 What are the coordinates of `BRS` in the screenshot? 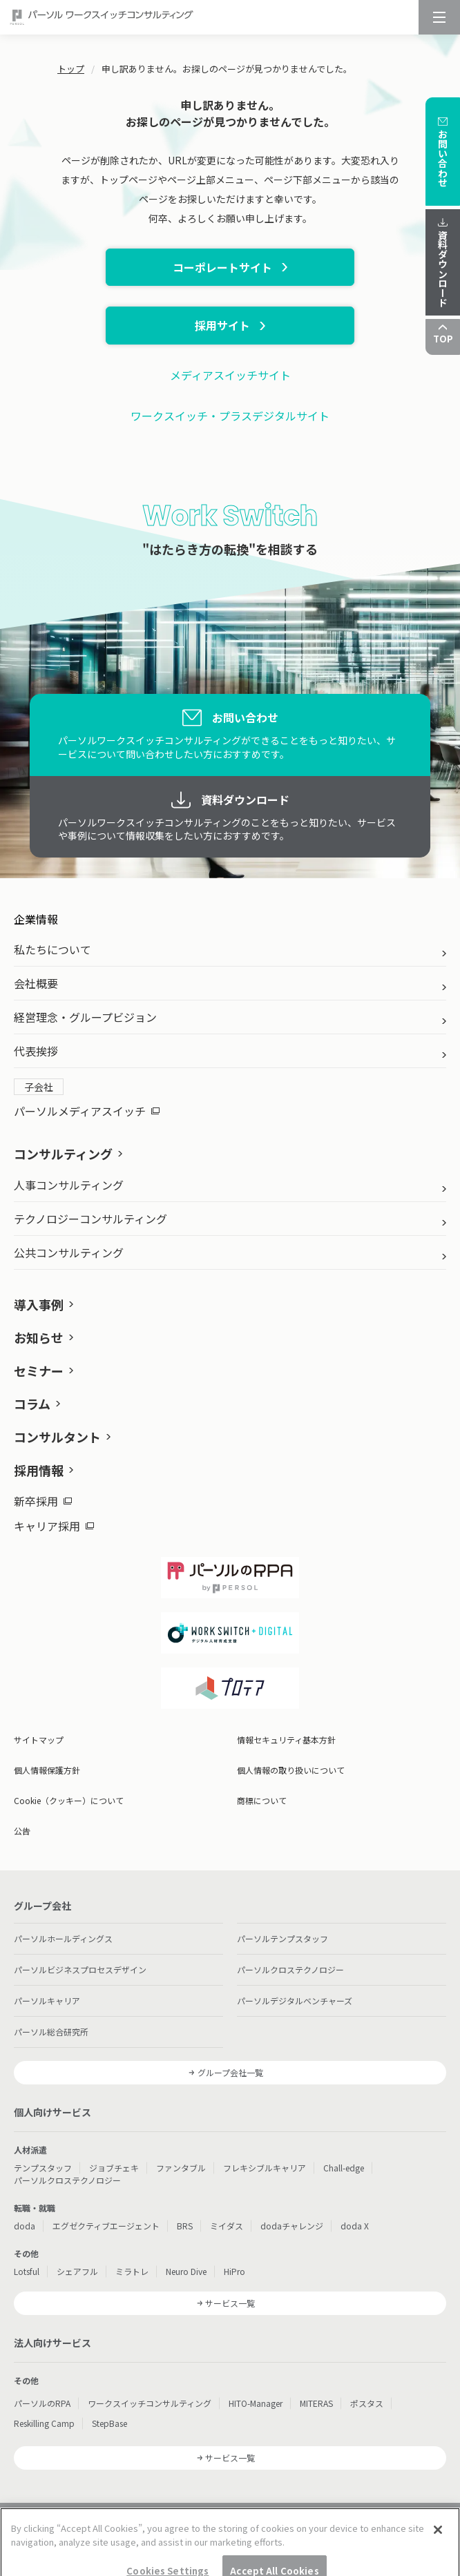 It's located at (185, 2225).